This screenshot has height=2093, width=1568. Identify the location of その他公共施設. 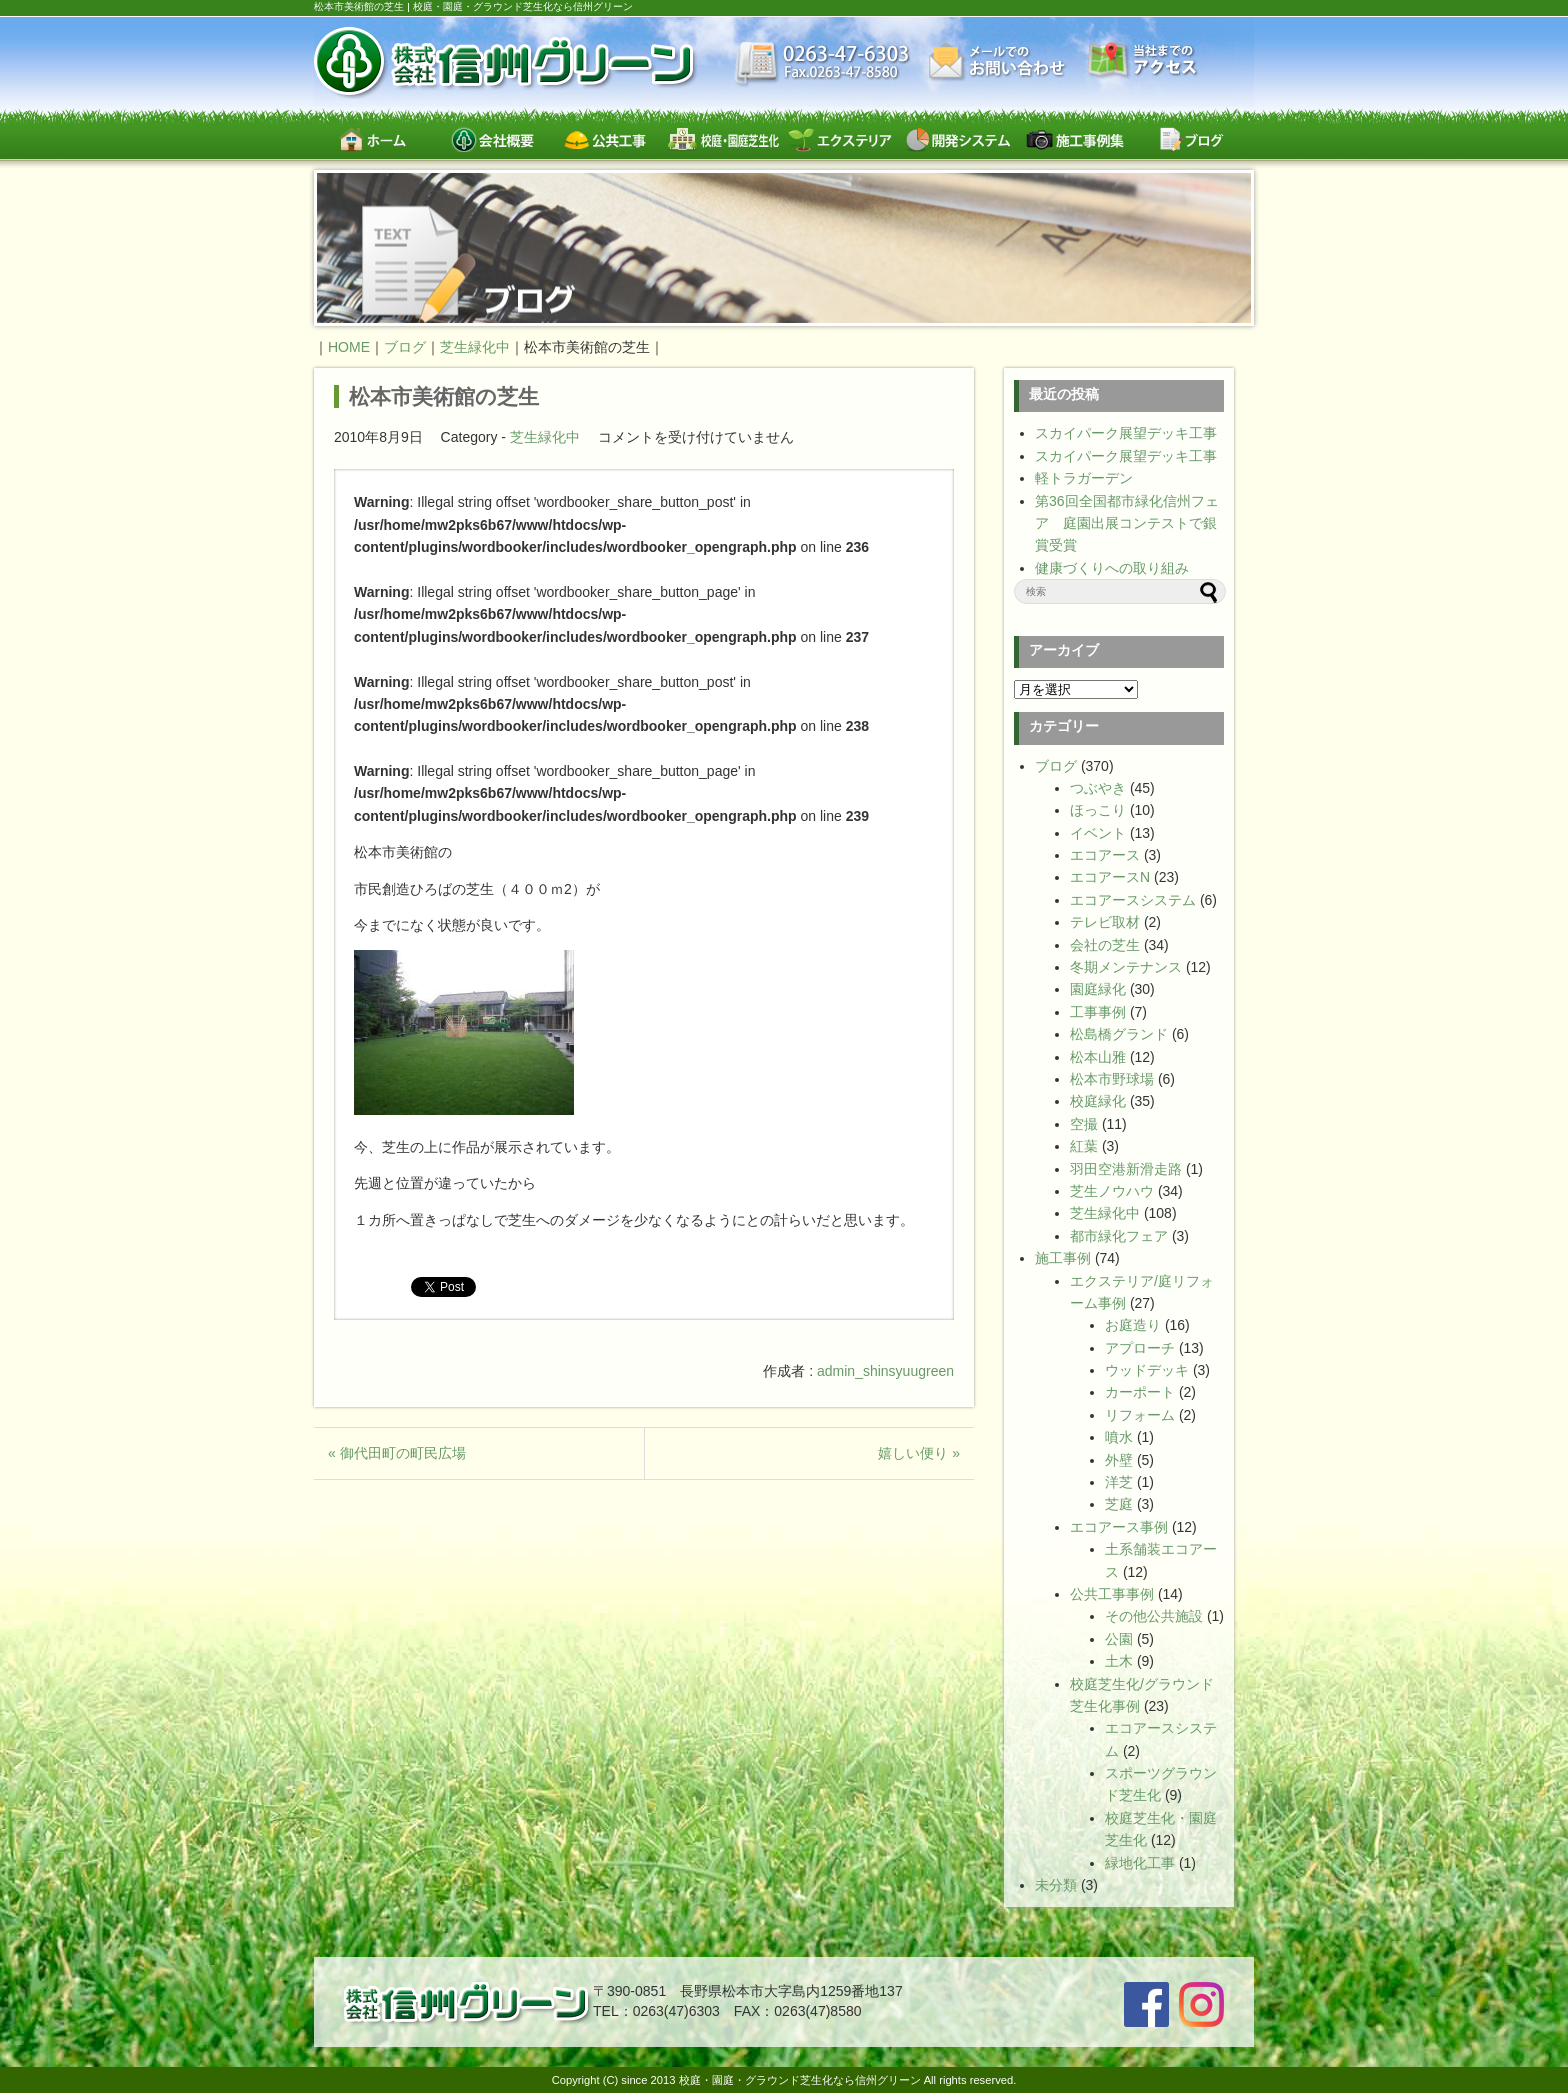
(1154, 1616).